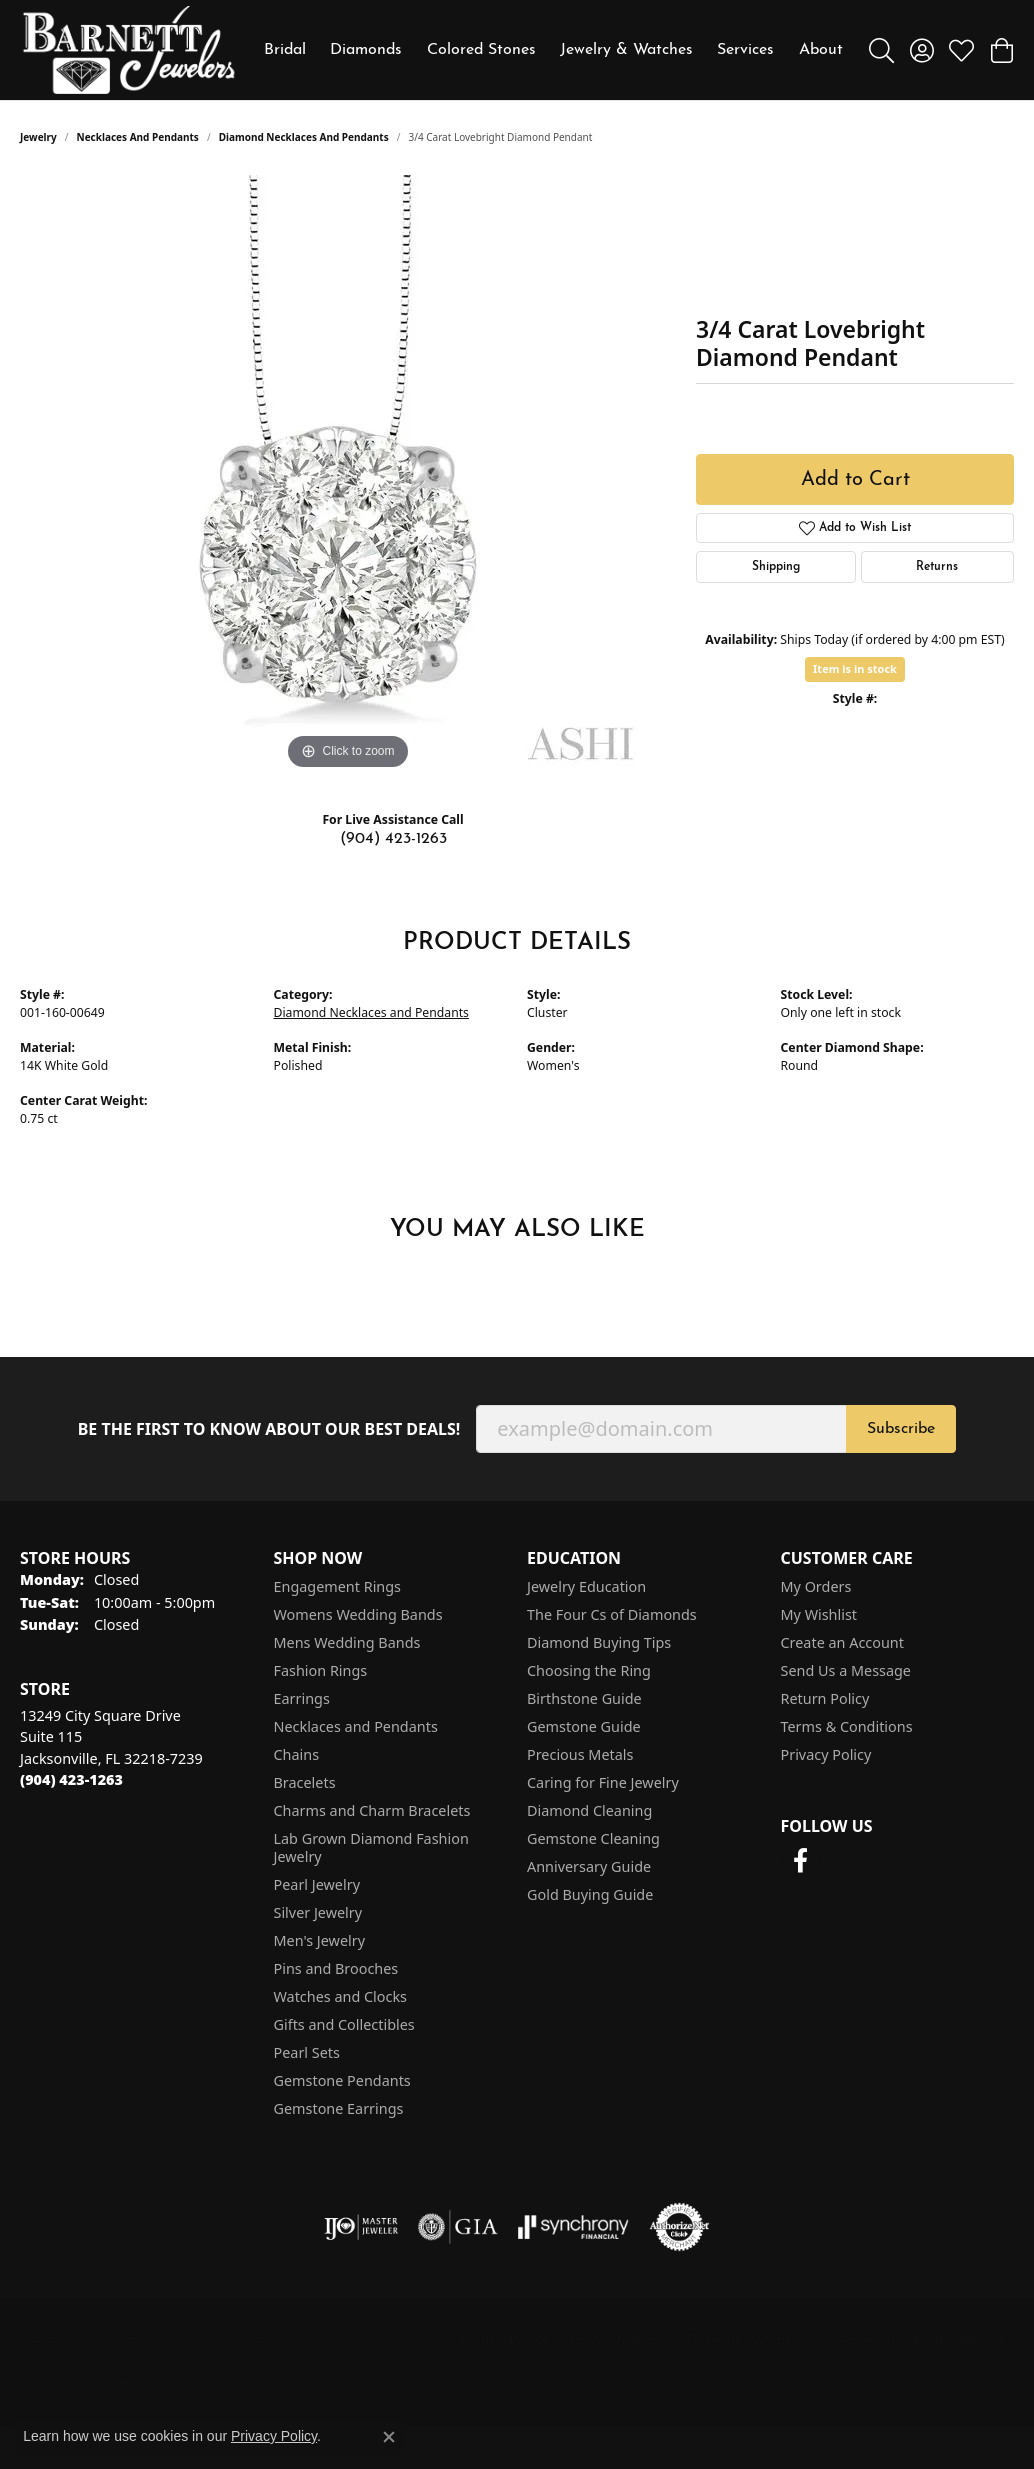 The image size is (1034, 2469). What do you see at coordinates (361, 2227) in the screenshot?
I see `[Visit the ijo website]` at bounding box center [361, 2227].